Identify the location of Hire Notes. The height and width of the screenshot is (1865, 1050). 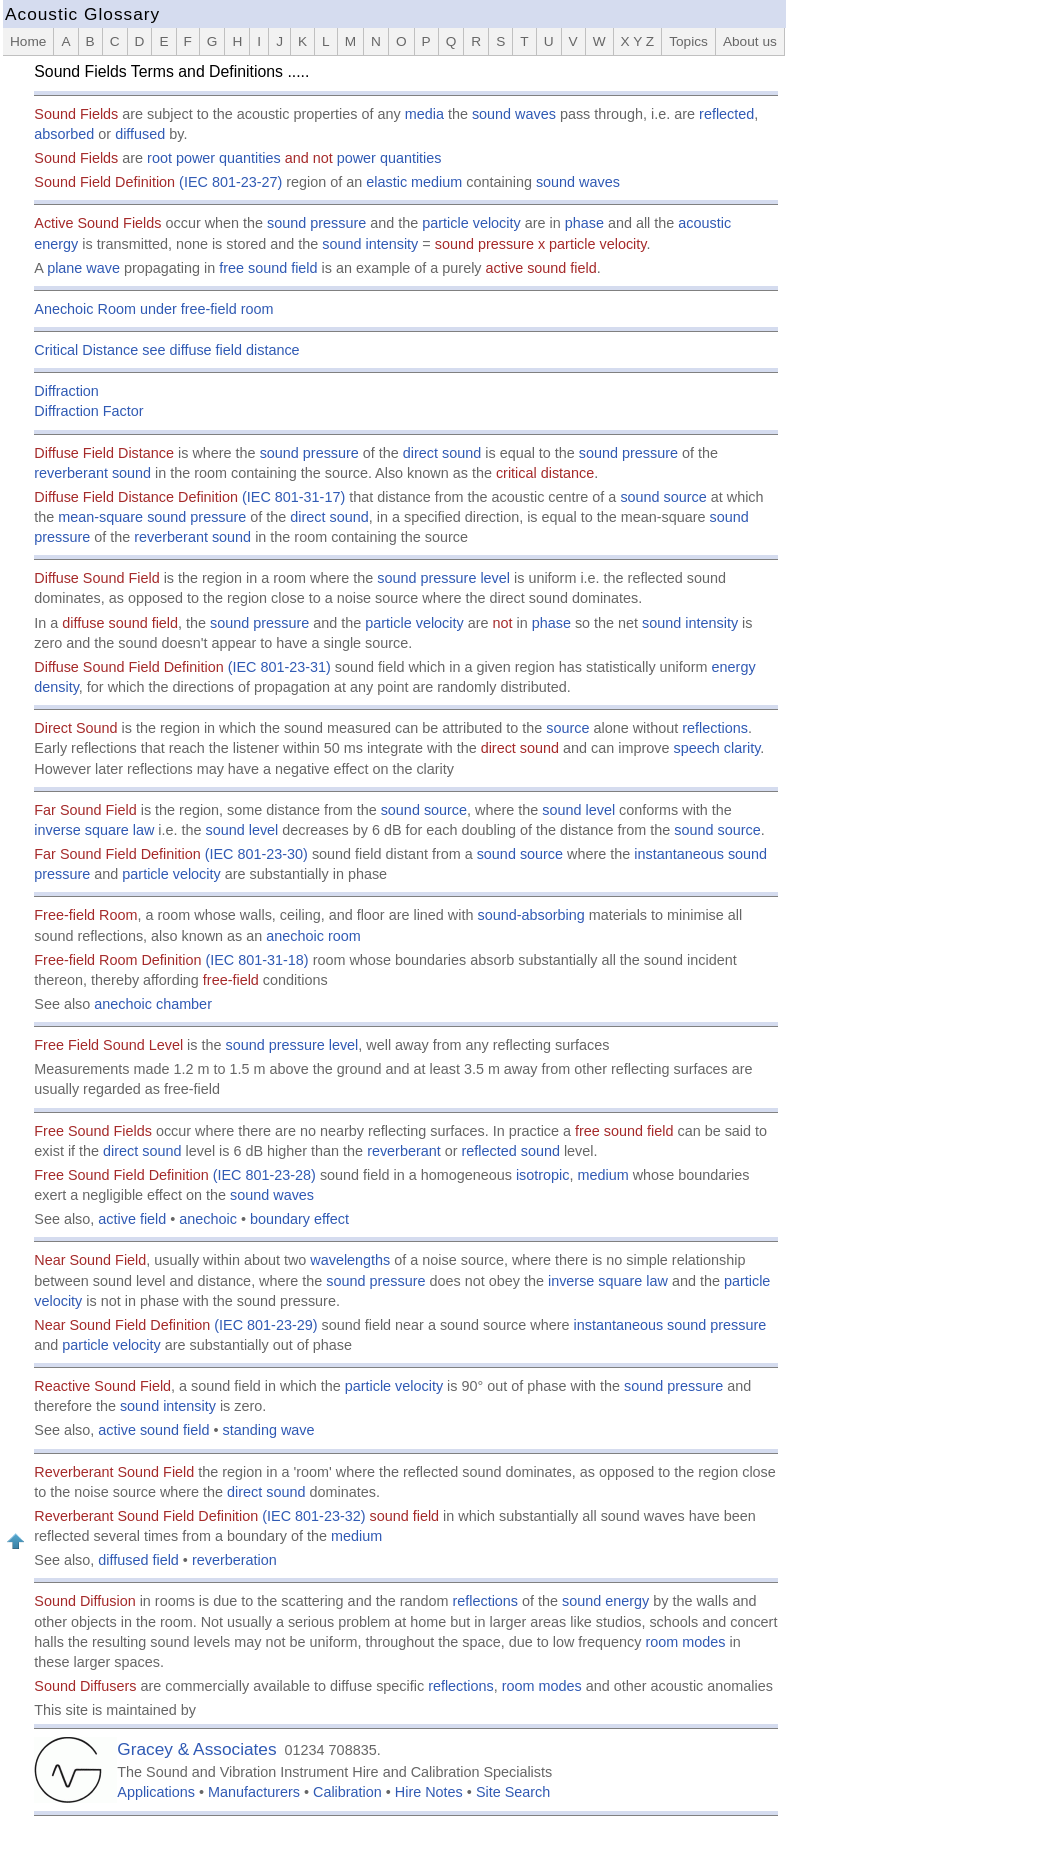
(429, 1792).